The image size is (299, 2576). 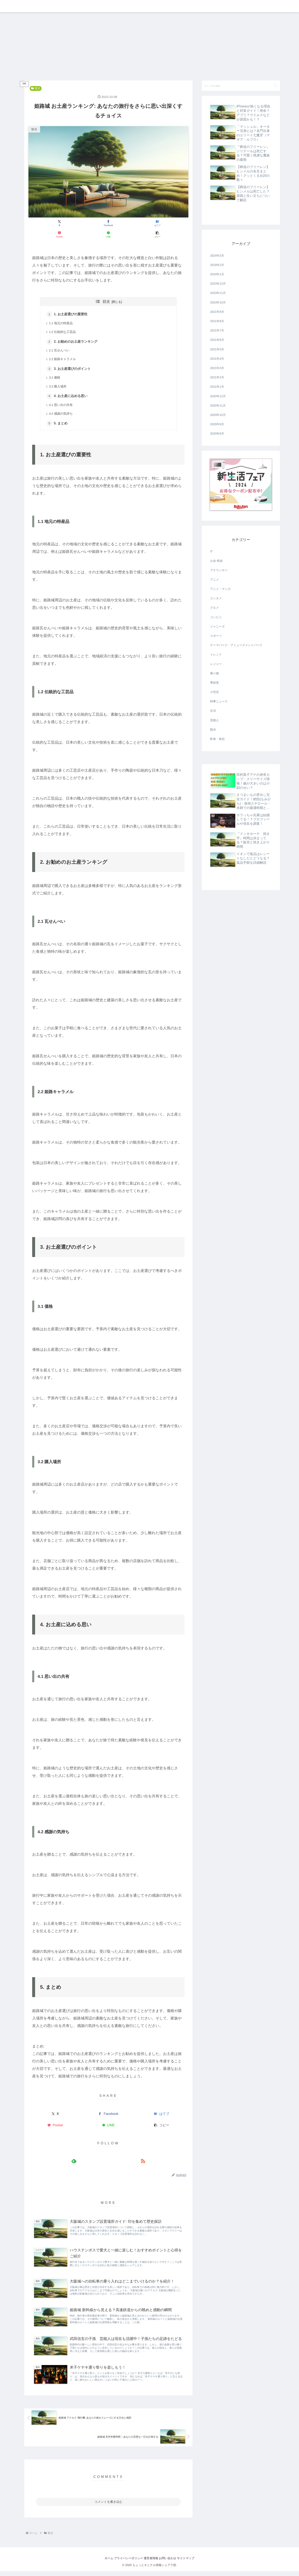 I want to click on 2.1 瓦せんべい, so click(x=60, y=340).